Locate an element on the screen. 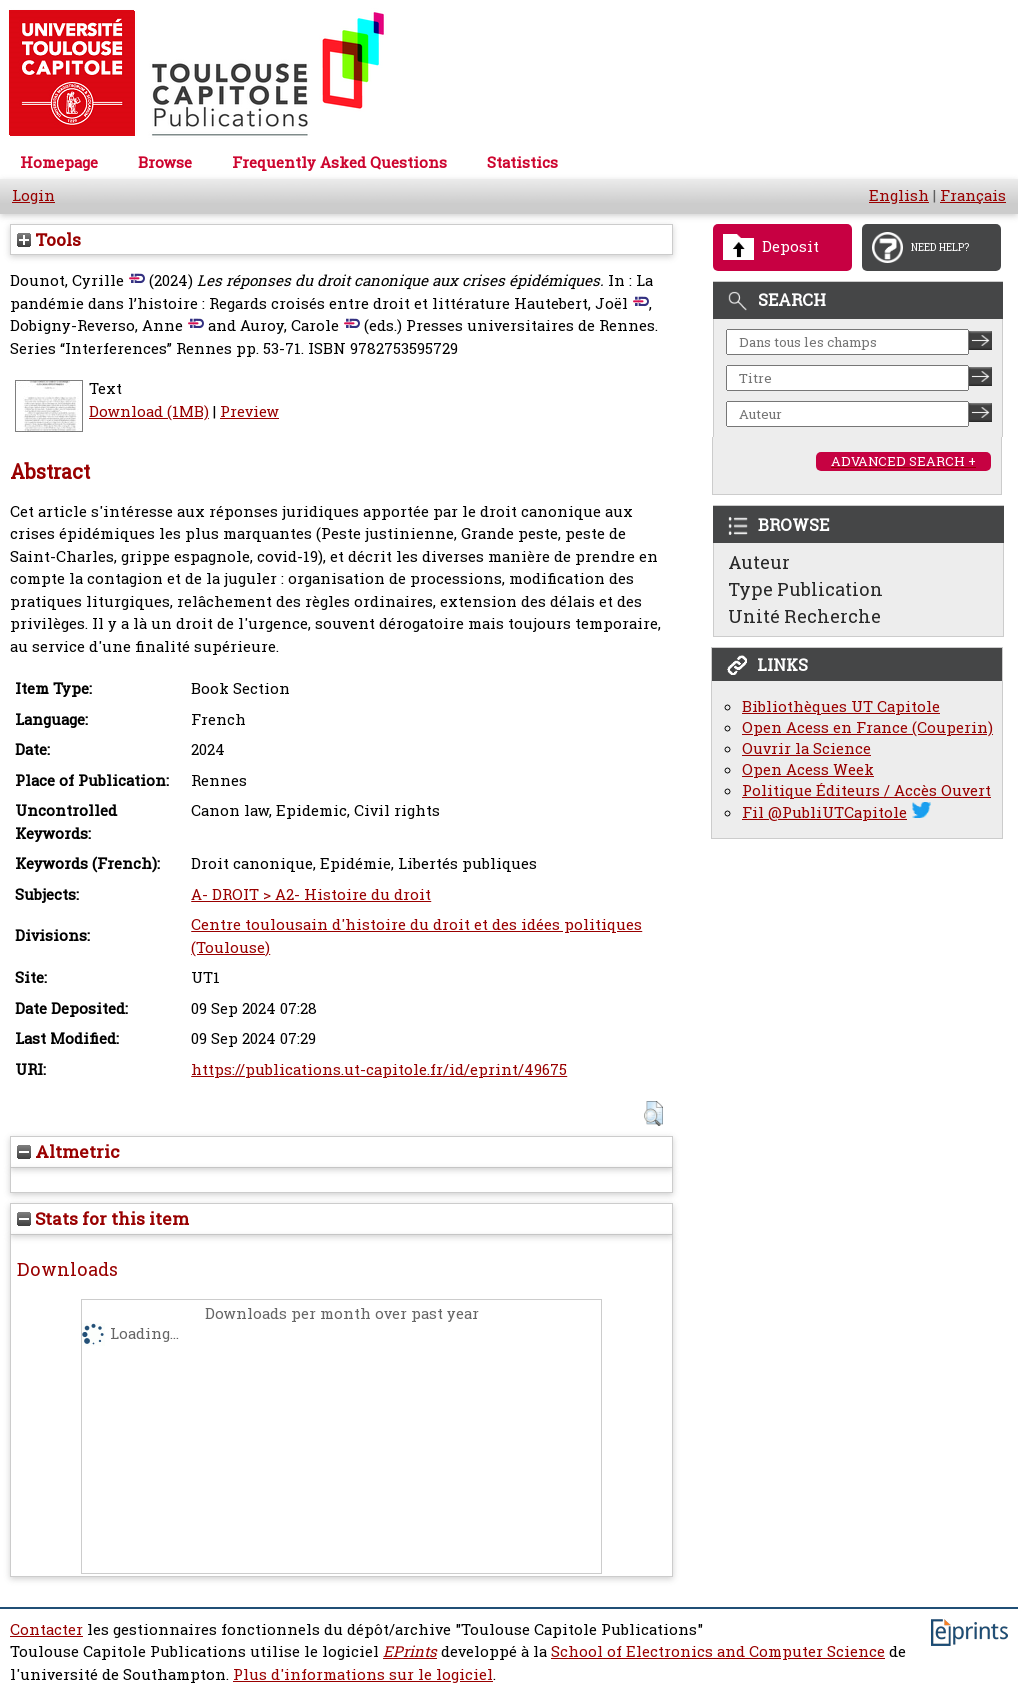 This screenshot has width=1018, height=1686. Fil @PubliUTCapitole is located at coordinates (824, 812).